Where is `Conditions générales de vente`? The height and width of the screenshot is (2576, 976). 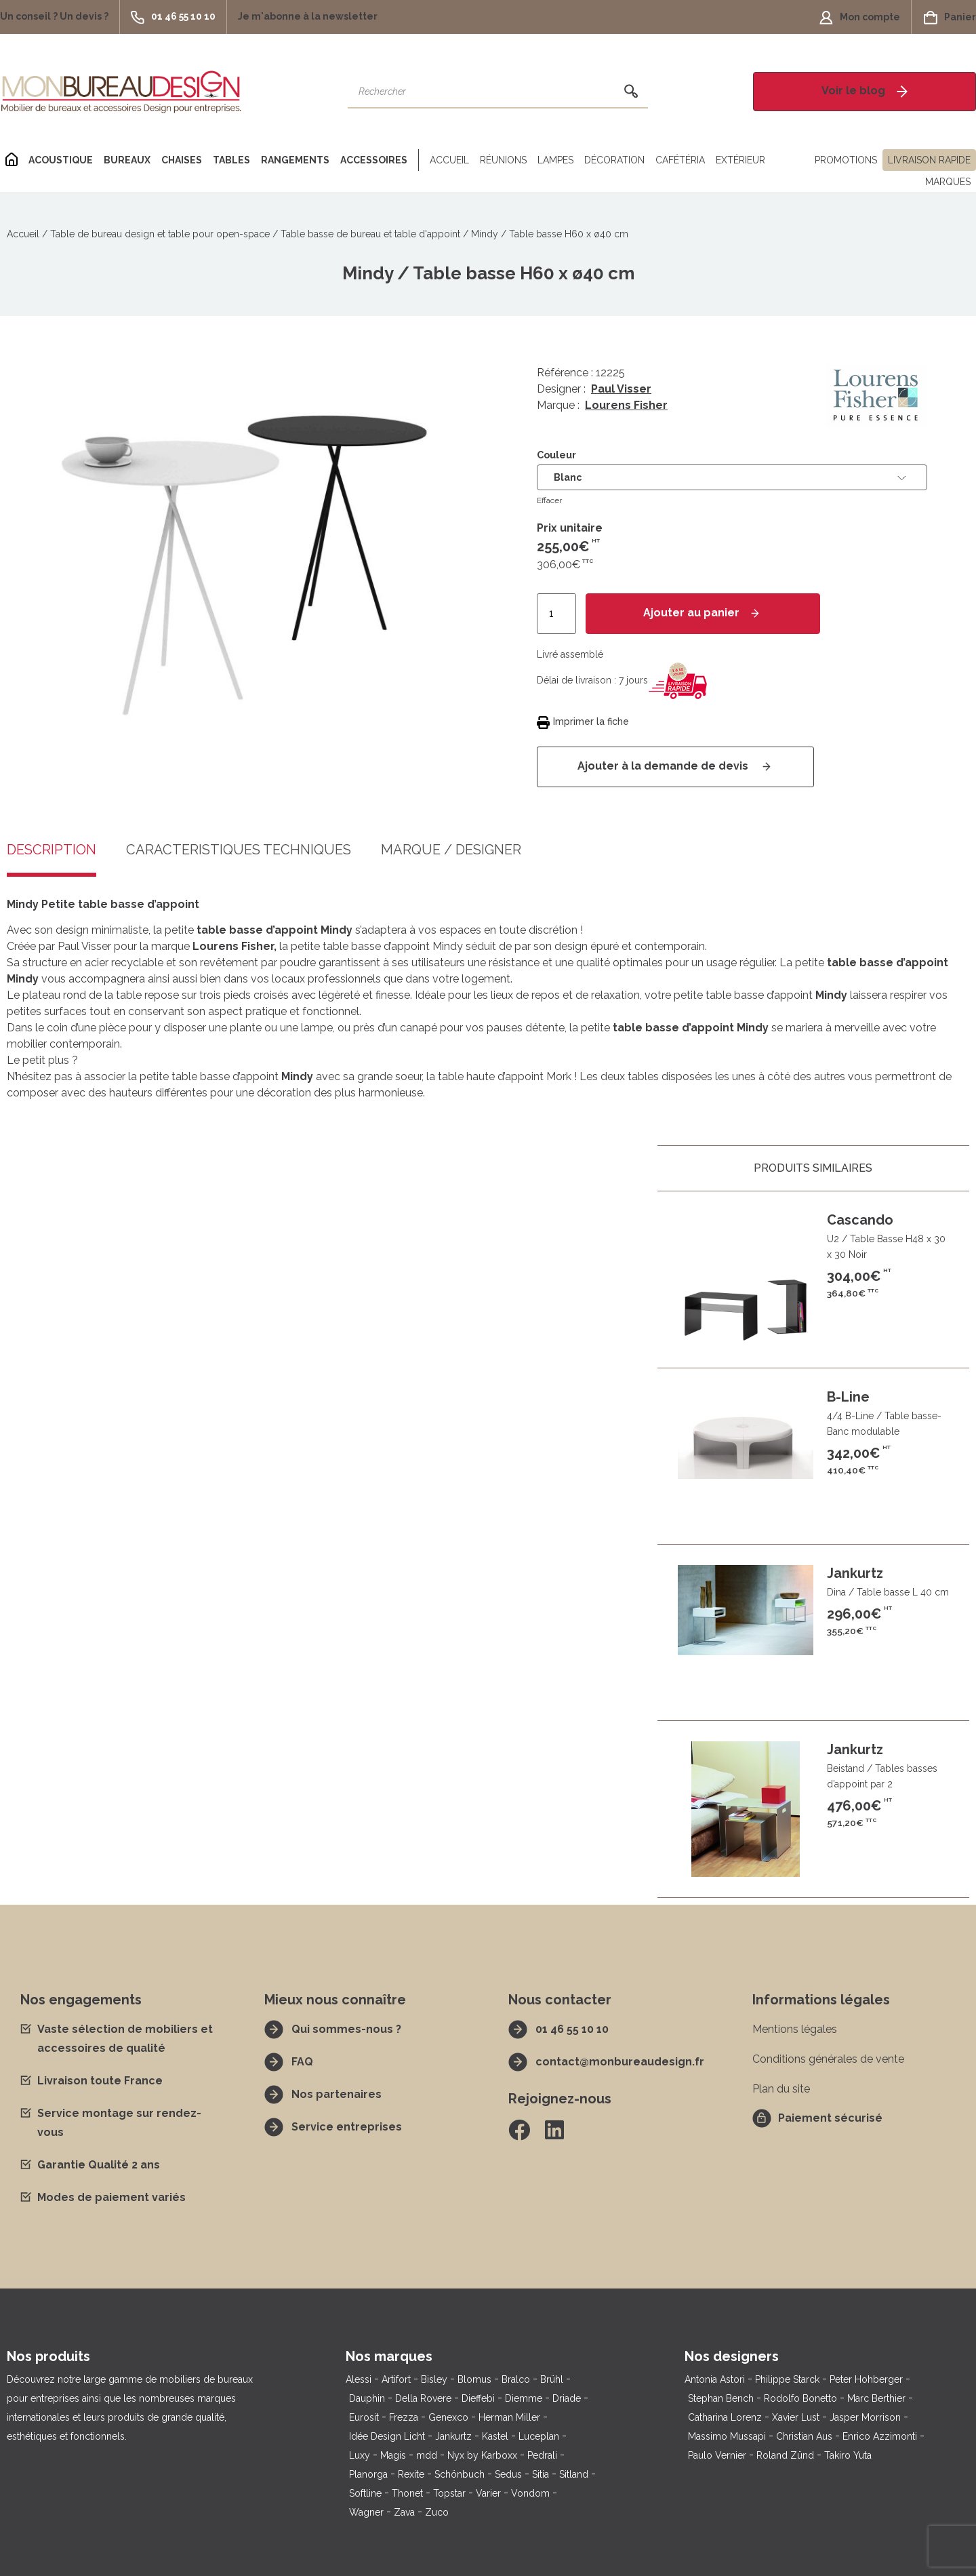
Conditions générales de vente is located at coordinates (828, 2059).